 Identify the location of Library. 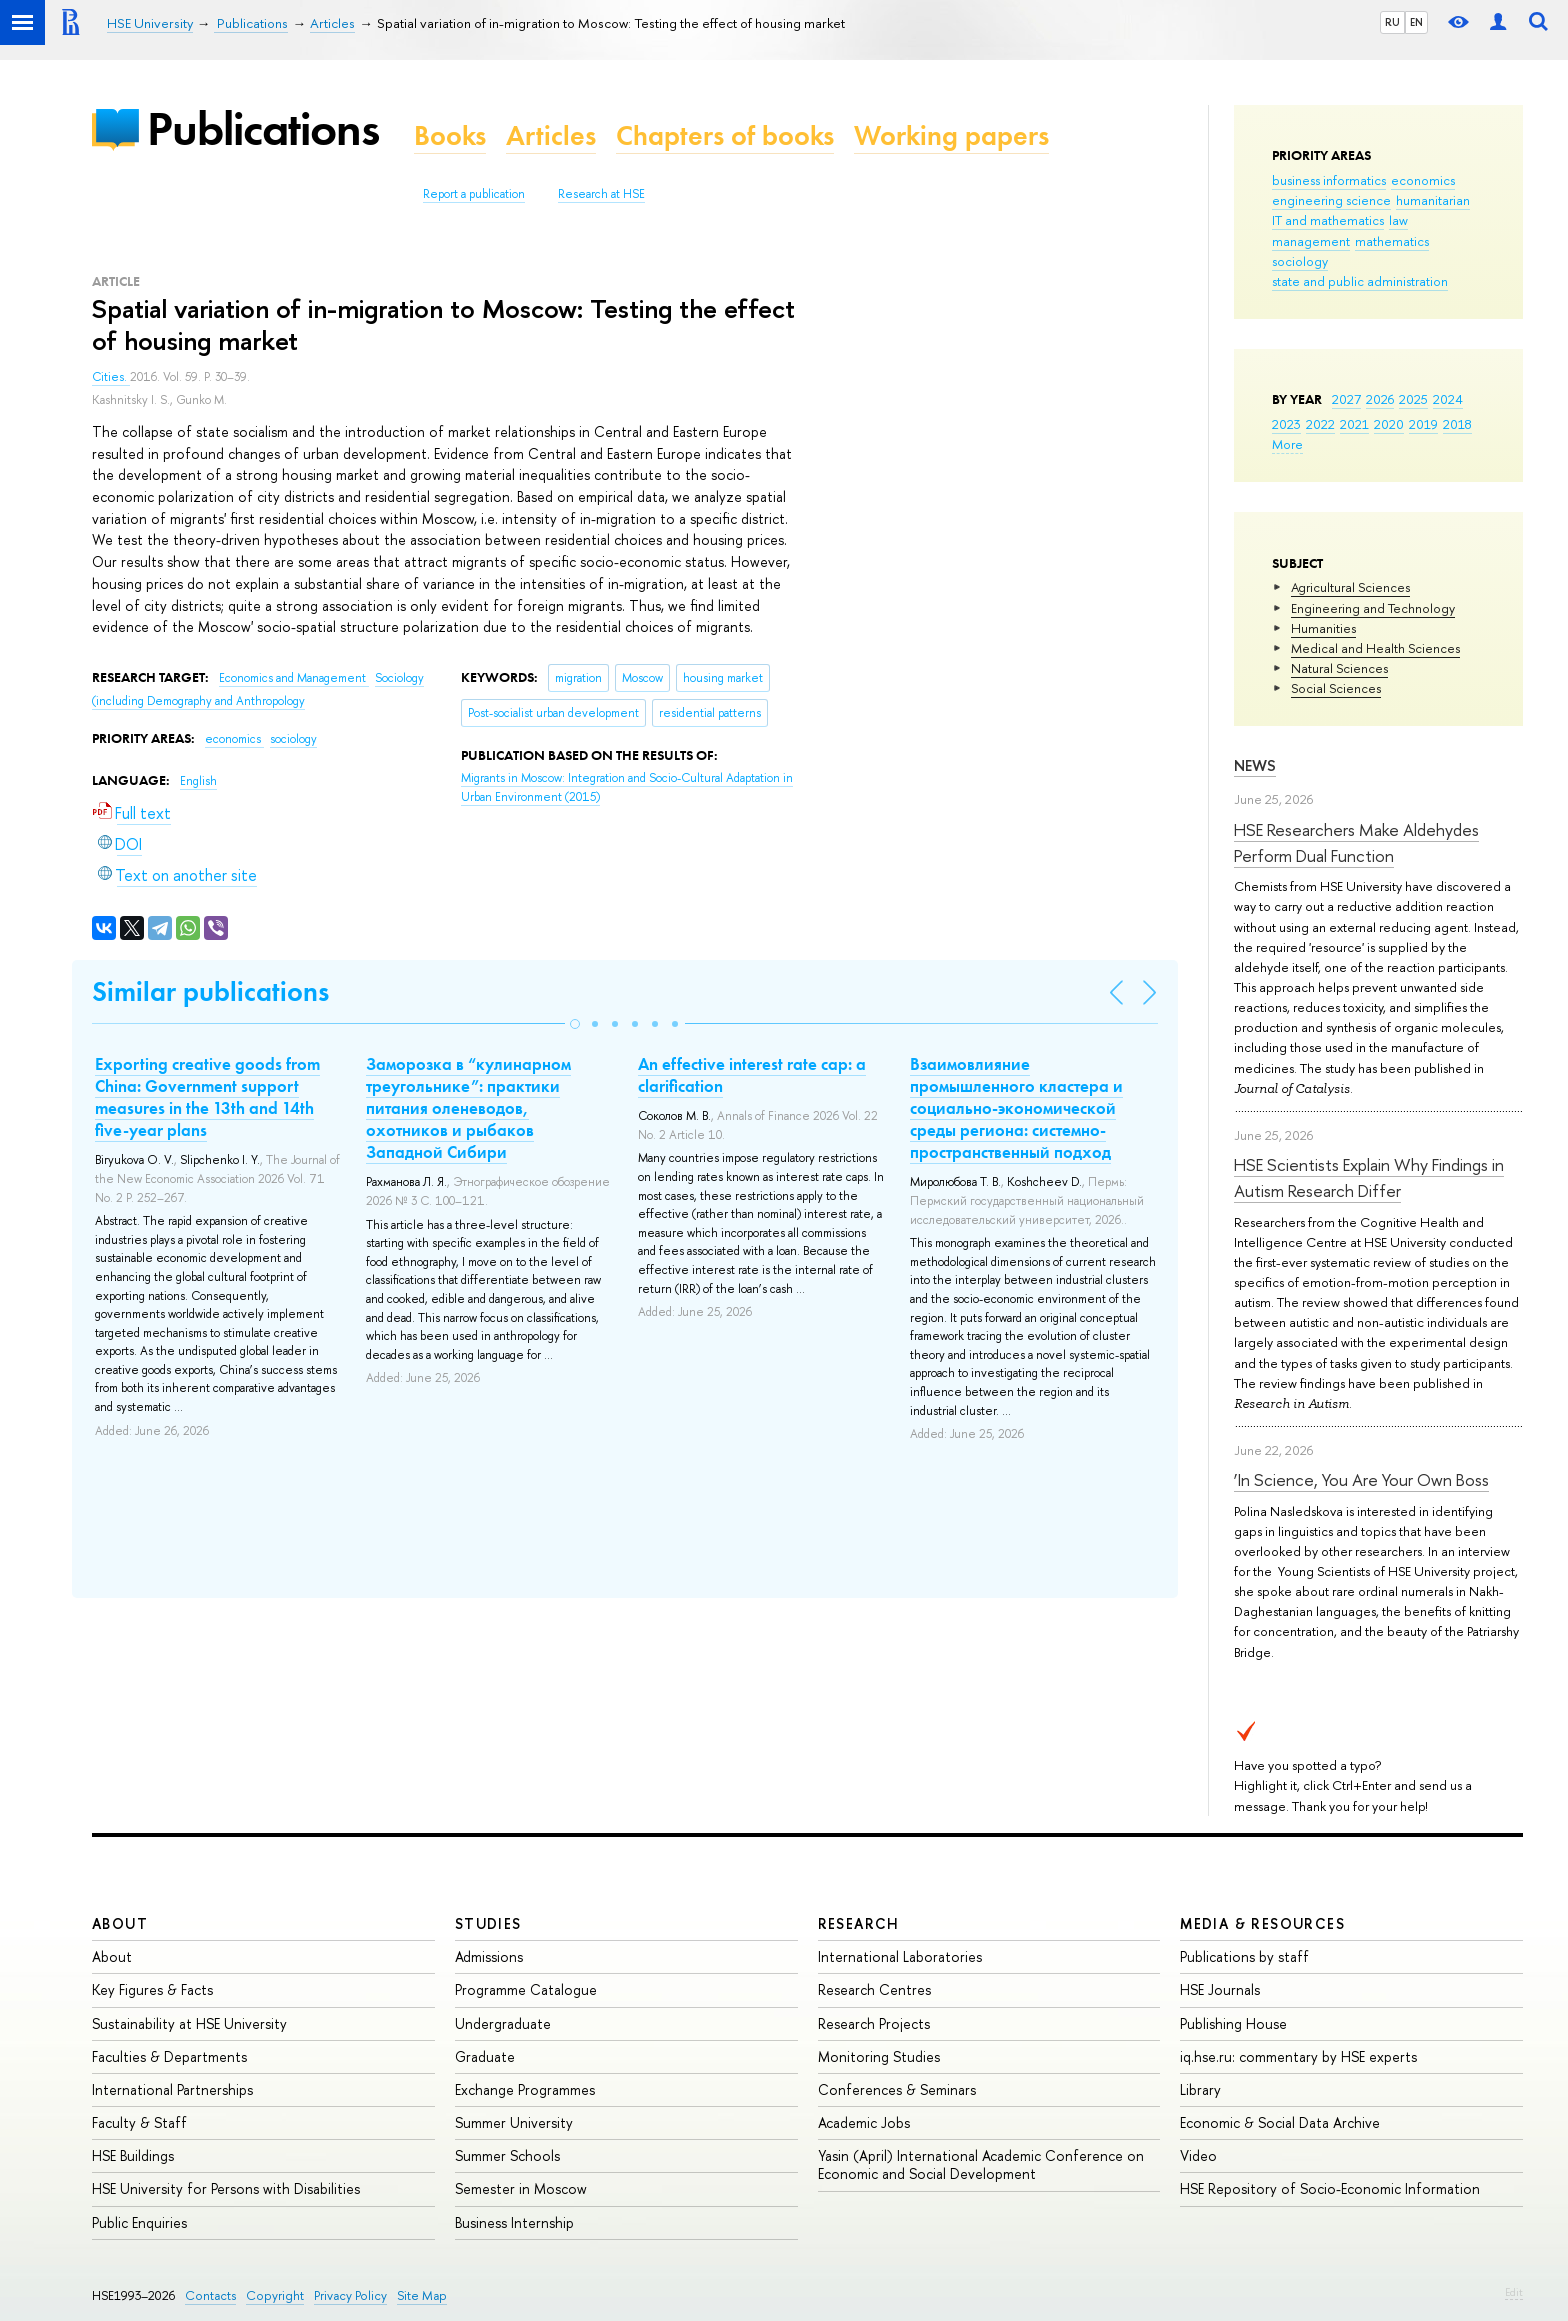
(1200, 2089).